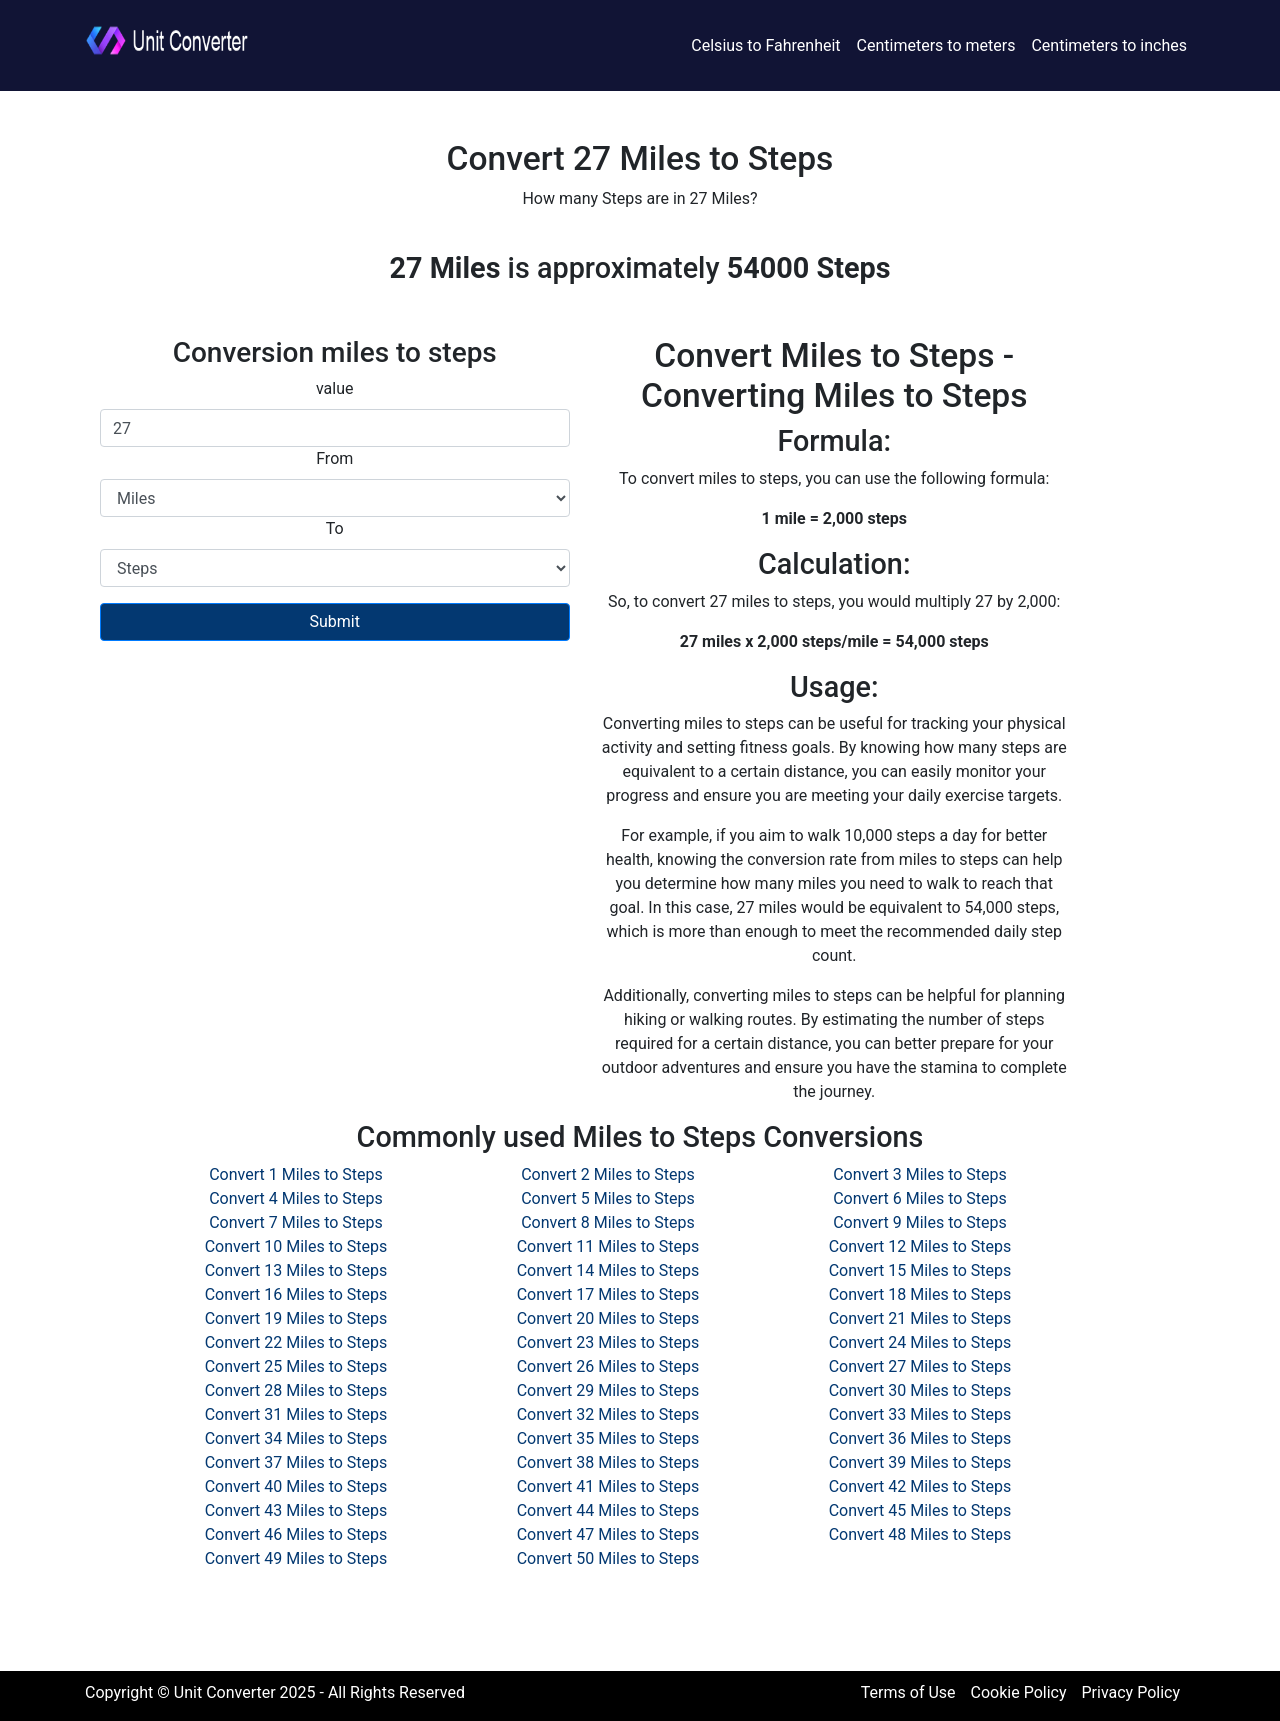  Describe the element at coordinates (920, 1534) in the screenshot. I see `Convert 48 Miles to Steps` at that location.